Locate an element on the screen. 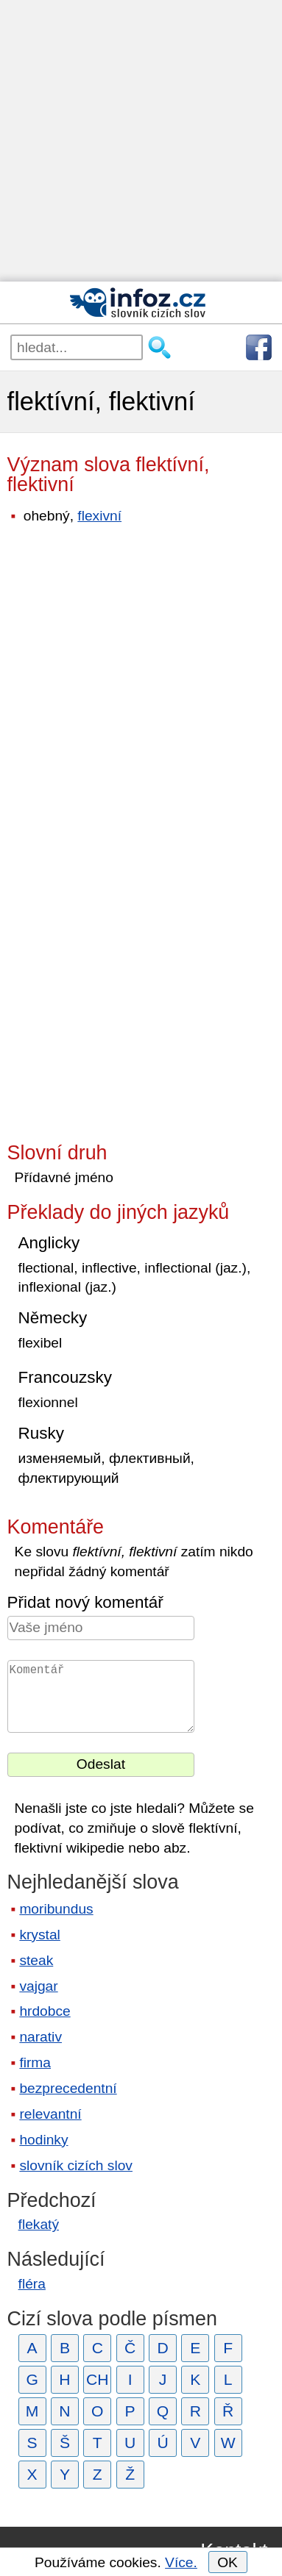 The width and height of the screenshot is (282, 2576). flekatý is located at coordinates (38, 2224).